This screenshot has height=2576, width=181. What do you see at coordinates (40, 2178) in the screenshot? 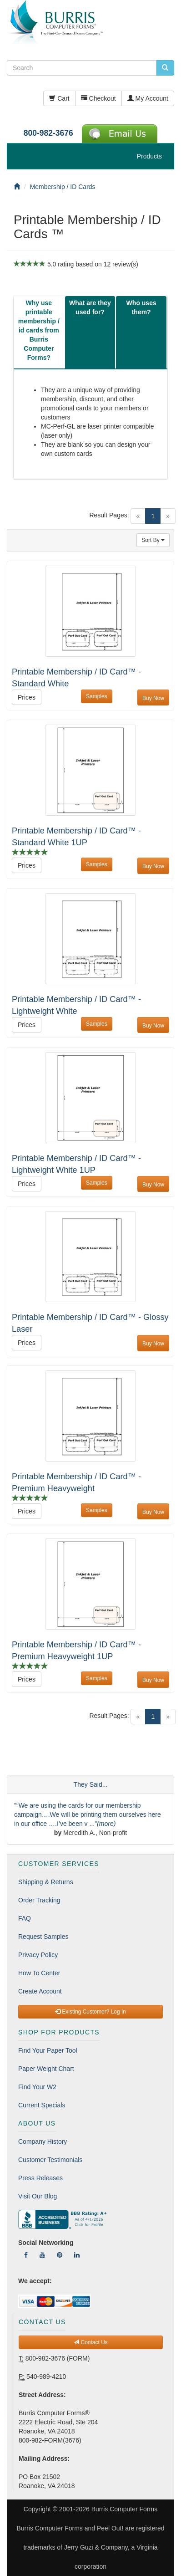
I see `Press Releases` at bounding box center [40, 2178].